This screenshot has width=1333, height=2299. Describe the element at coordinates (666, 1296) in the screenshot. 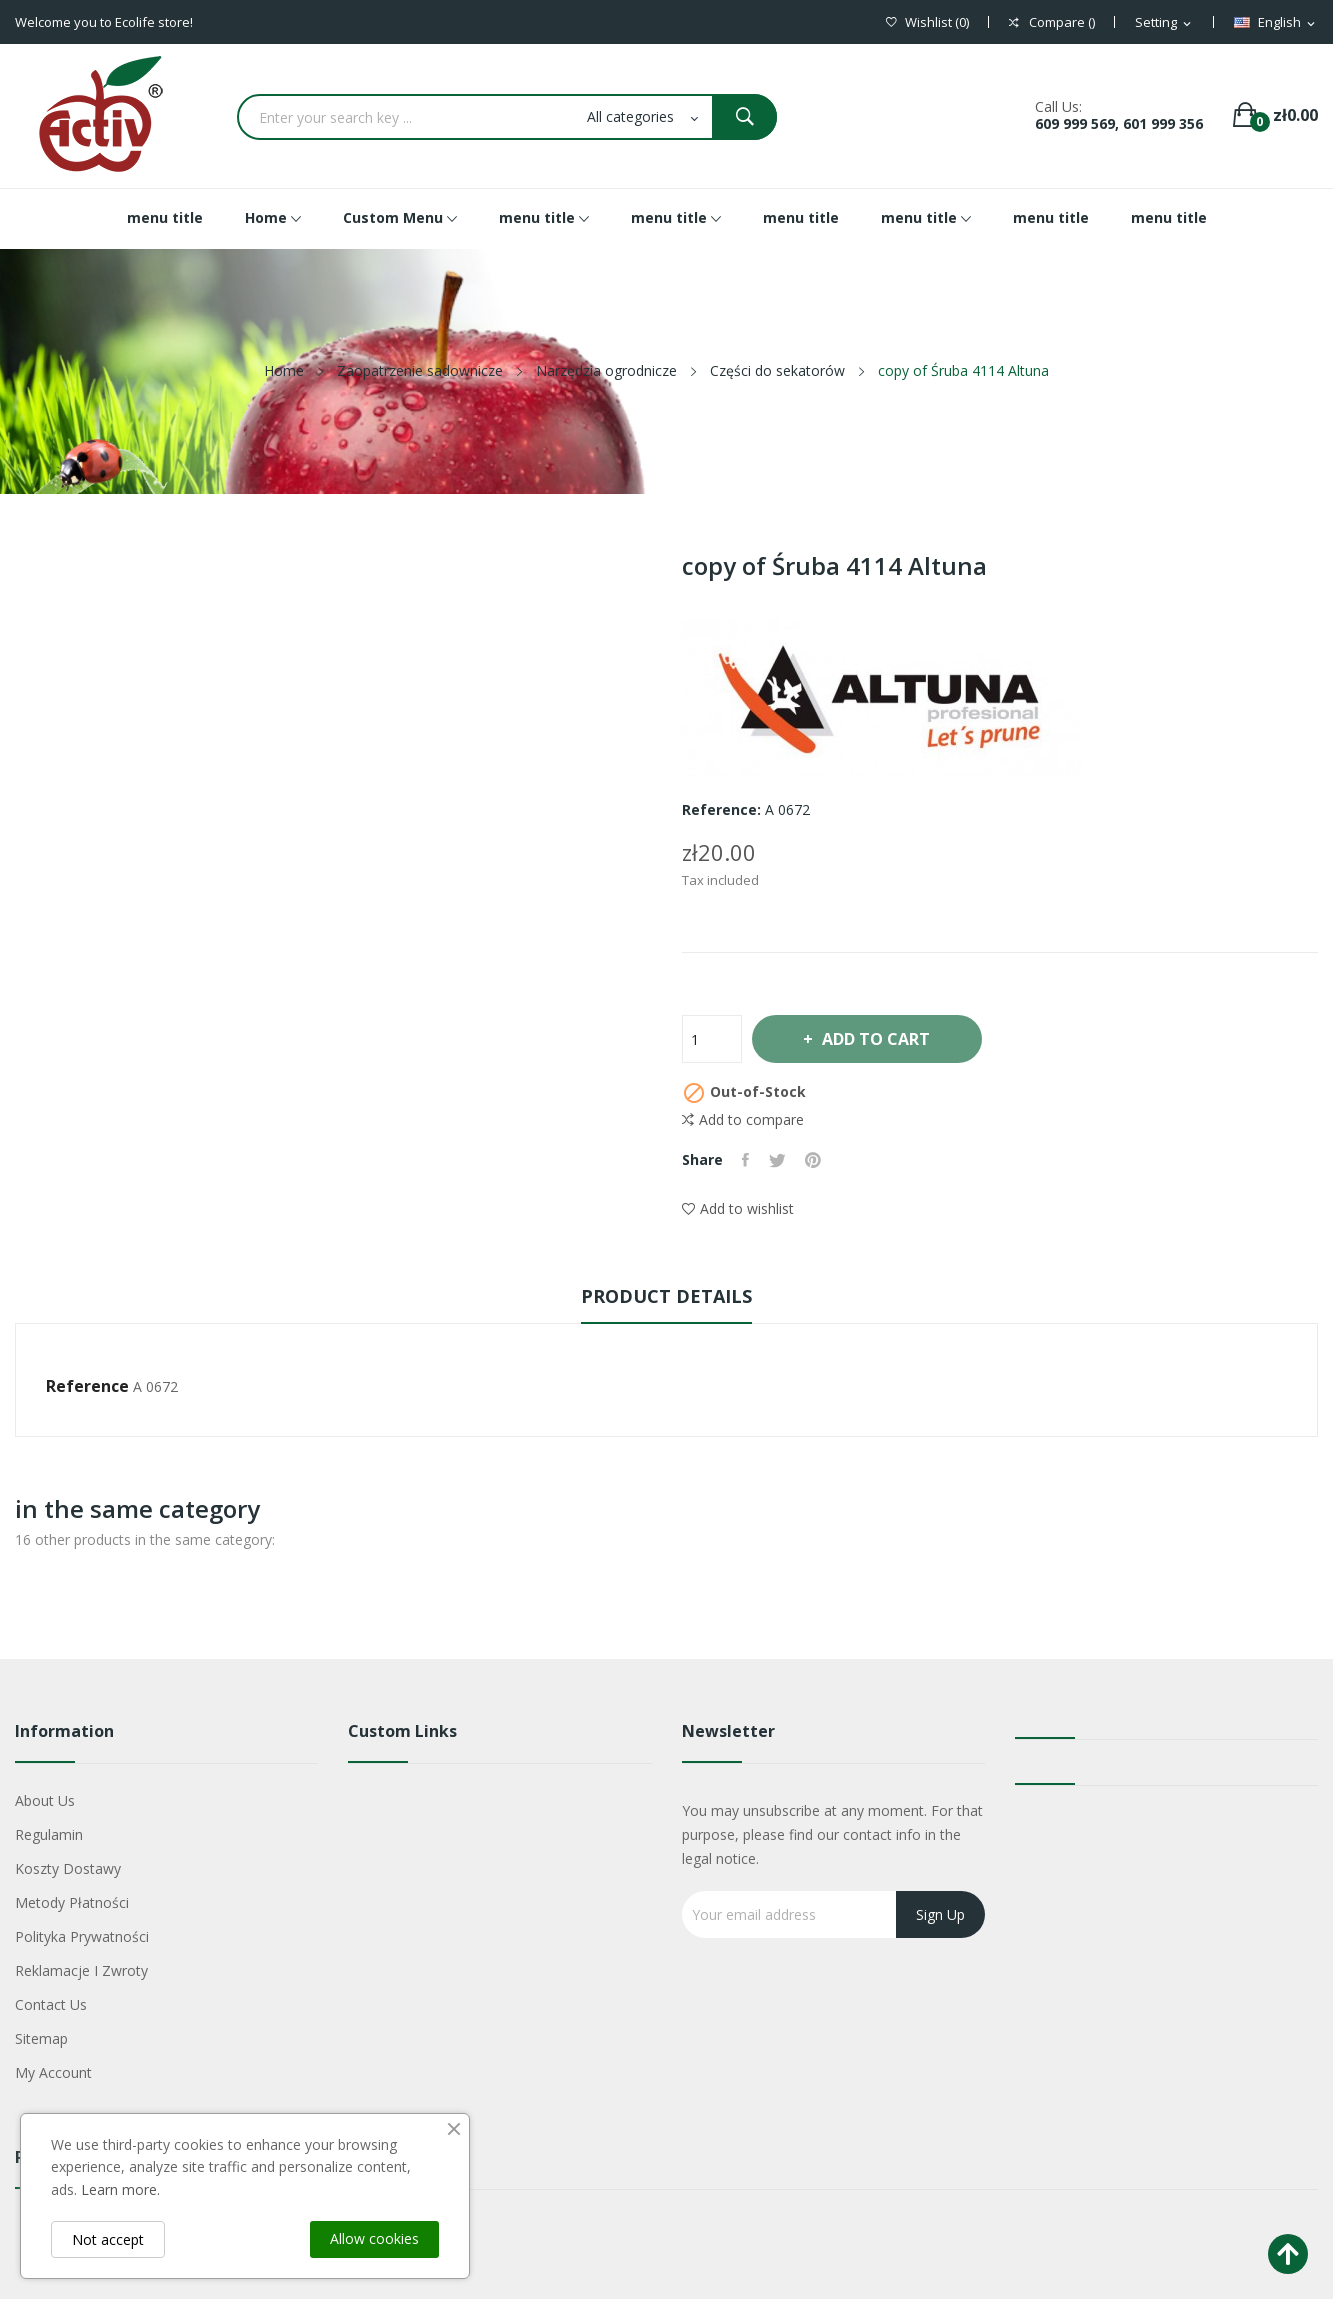

I see `Product Details [tab]` at that location.